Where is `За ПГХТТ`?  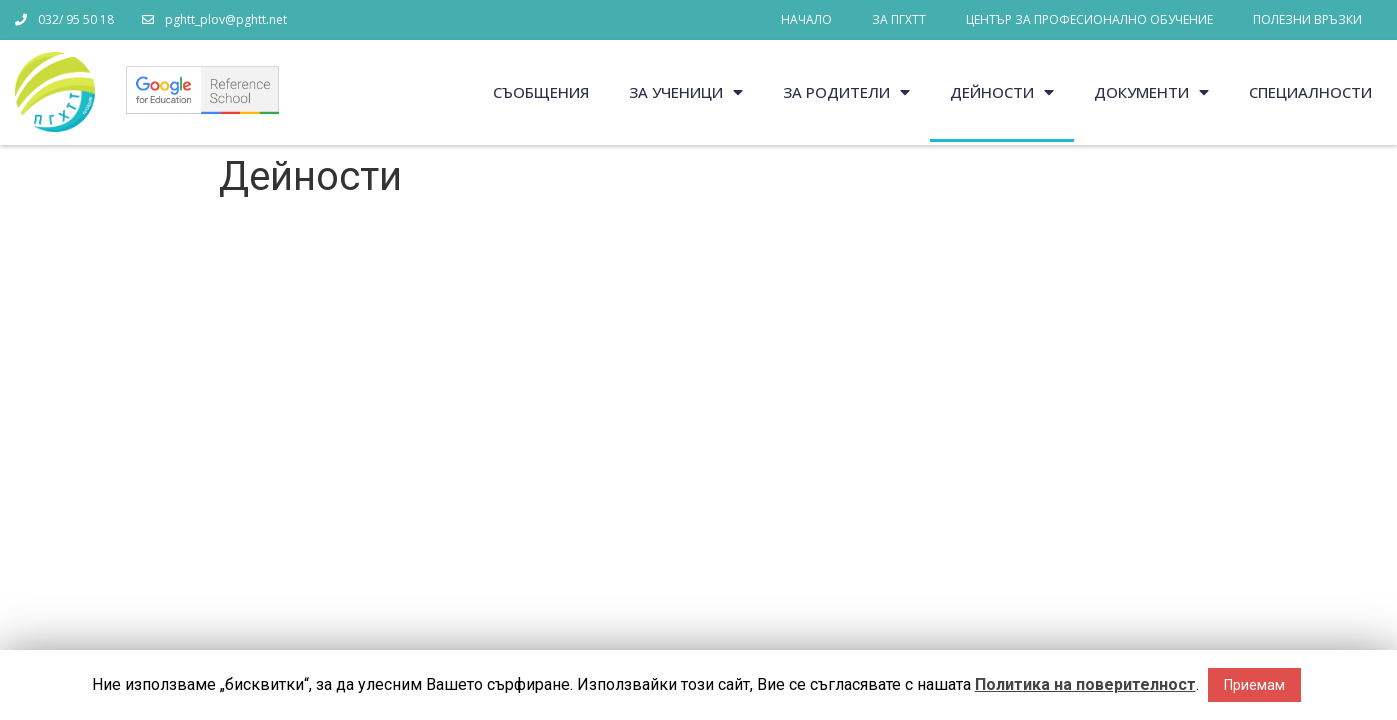 За ПГХТТ is located at coordinates (899, 19).